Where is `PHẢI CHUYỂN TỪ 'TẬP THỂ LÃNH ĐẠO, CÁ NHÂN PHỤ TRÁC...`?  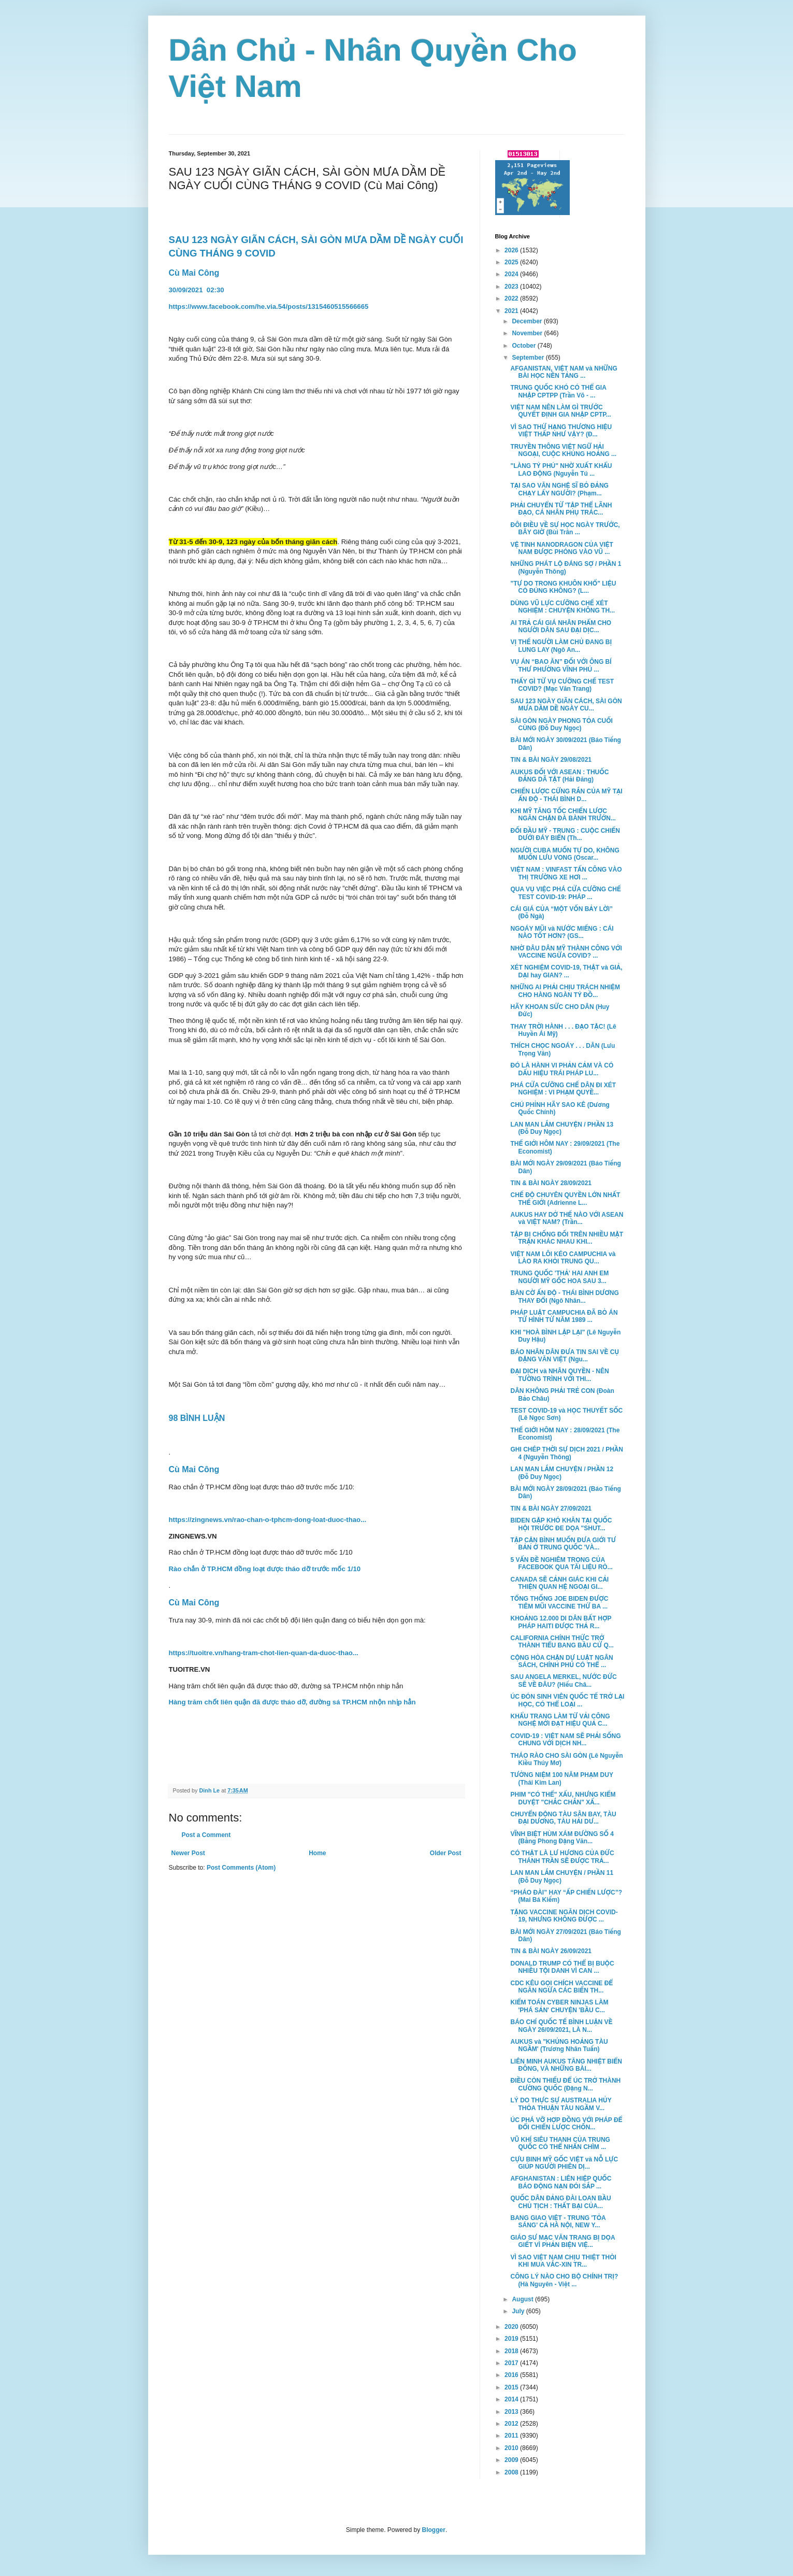 PHẢI CHUYỂN TỪ 'TẬP THỂ LÃNH ĐẠO, CÁ NHÂN PHỤ TRÁC... is located at coordinates (561, 509).